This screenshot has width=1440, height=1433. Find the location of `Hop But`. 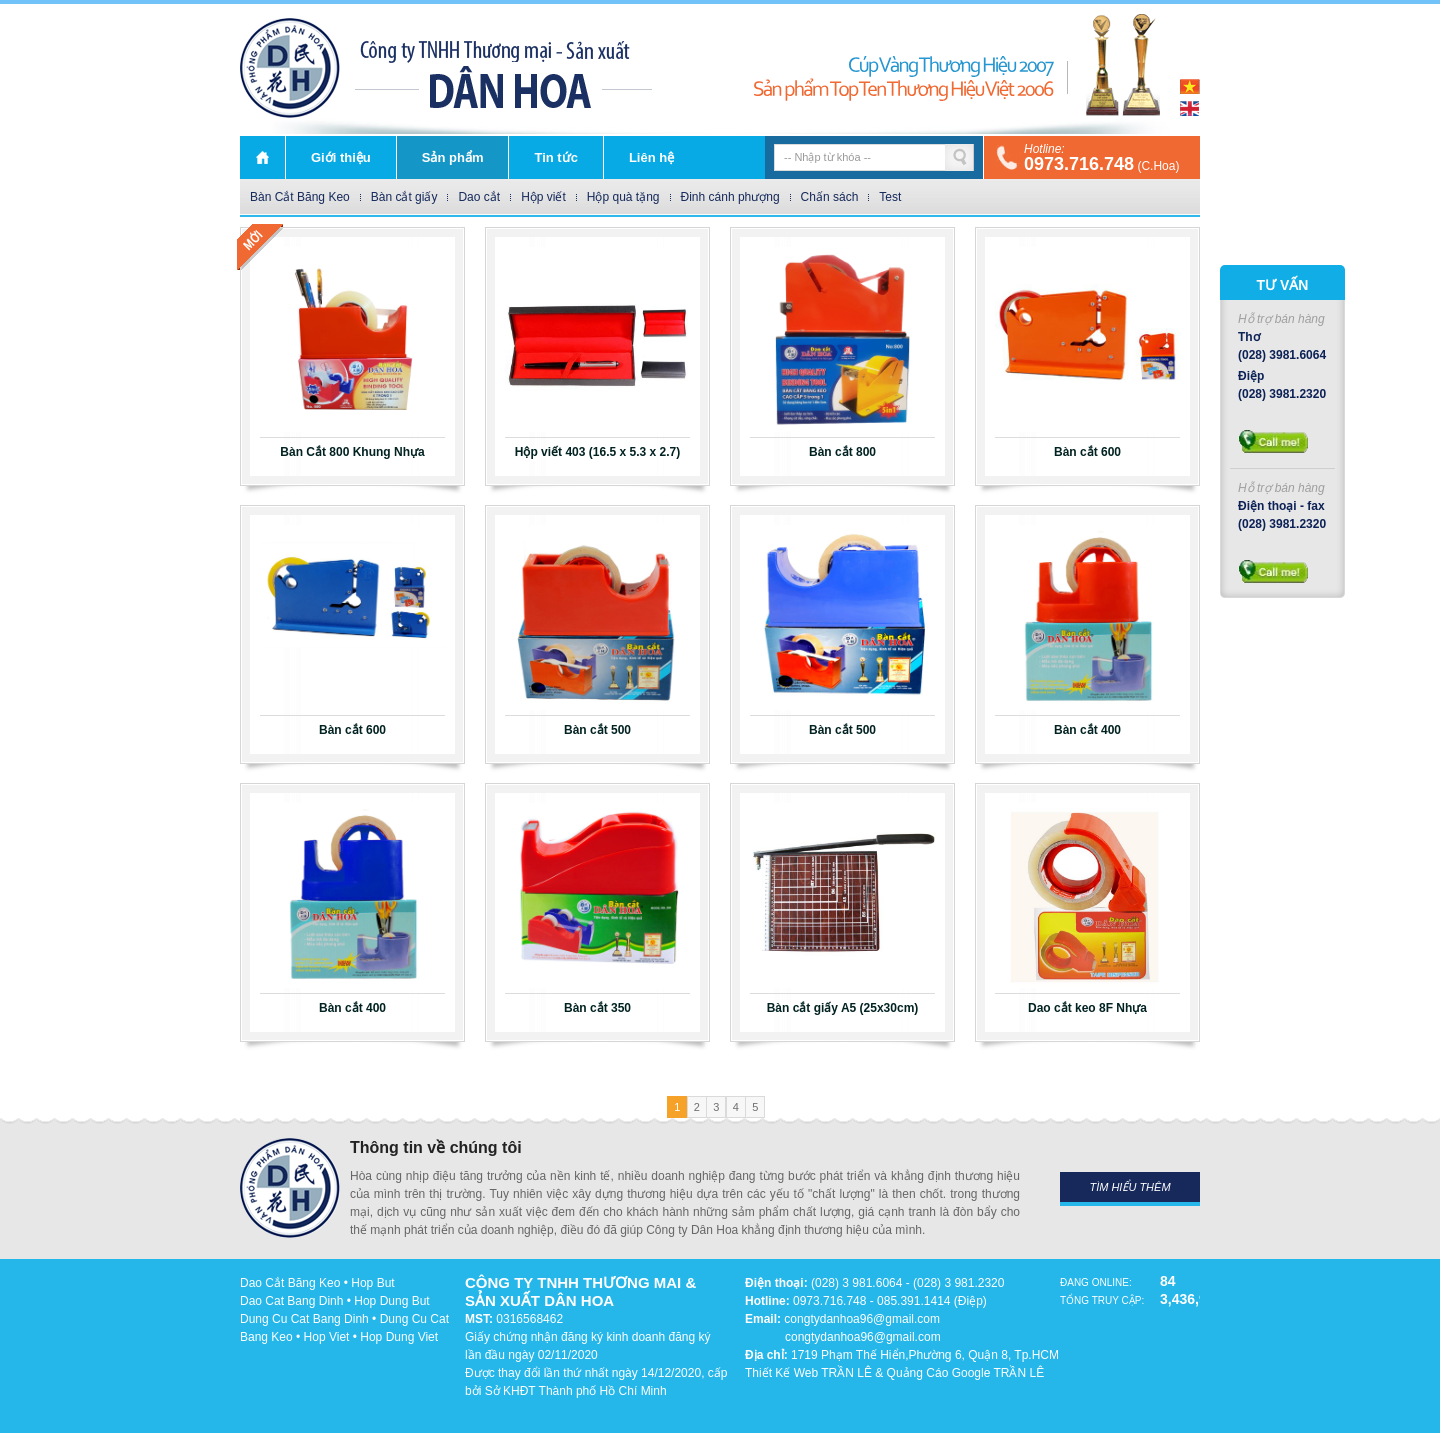

Hop But is located at coordinates (372, 1283).